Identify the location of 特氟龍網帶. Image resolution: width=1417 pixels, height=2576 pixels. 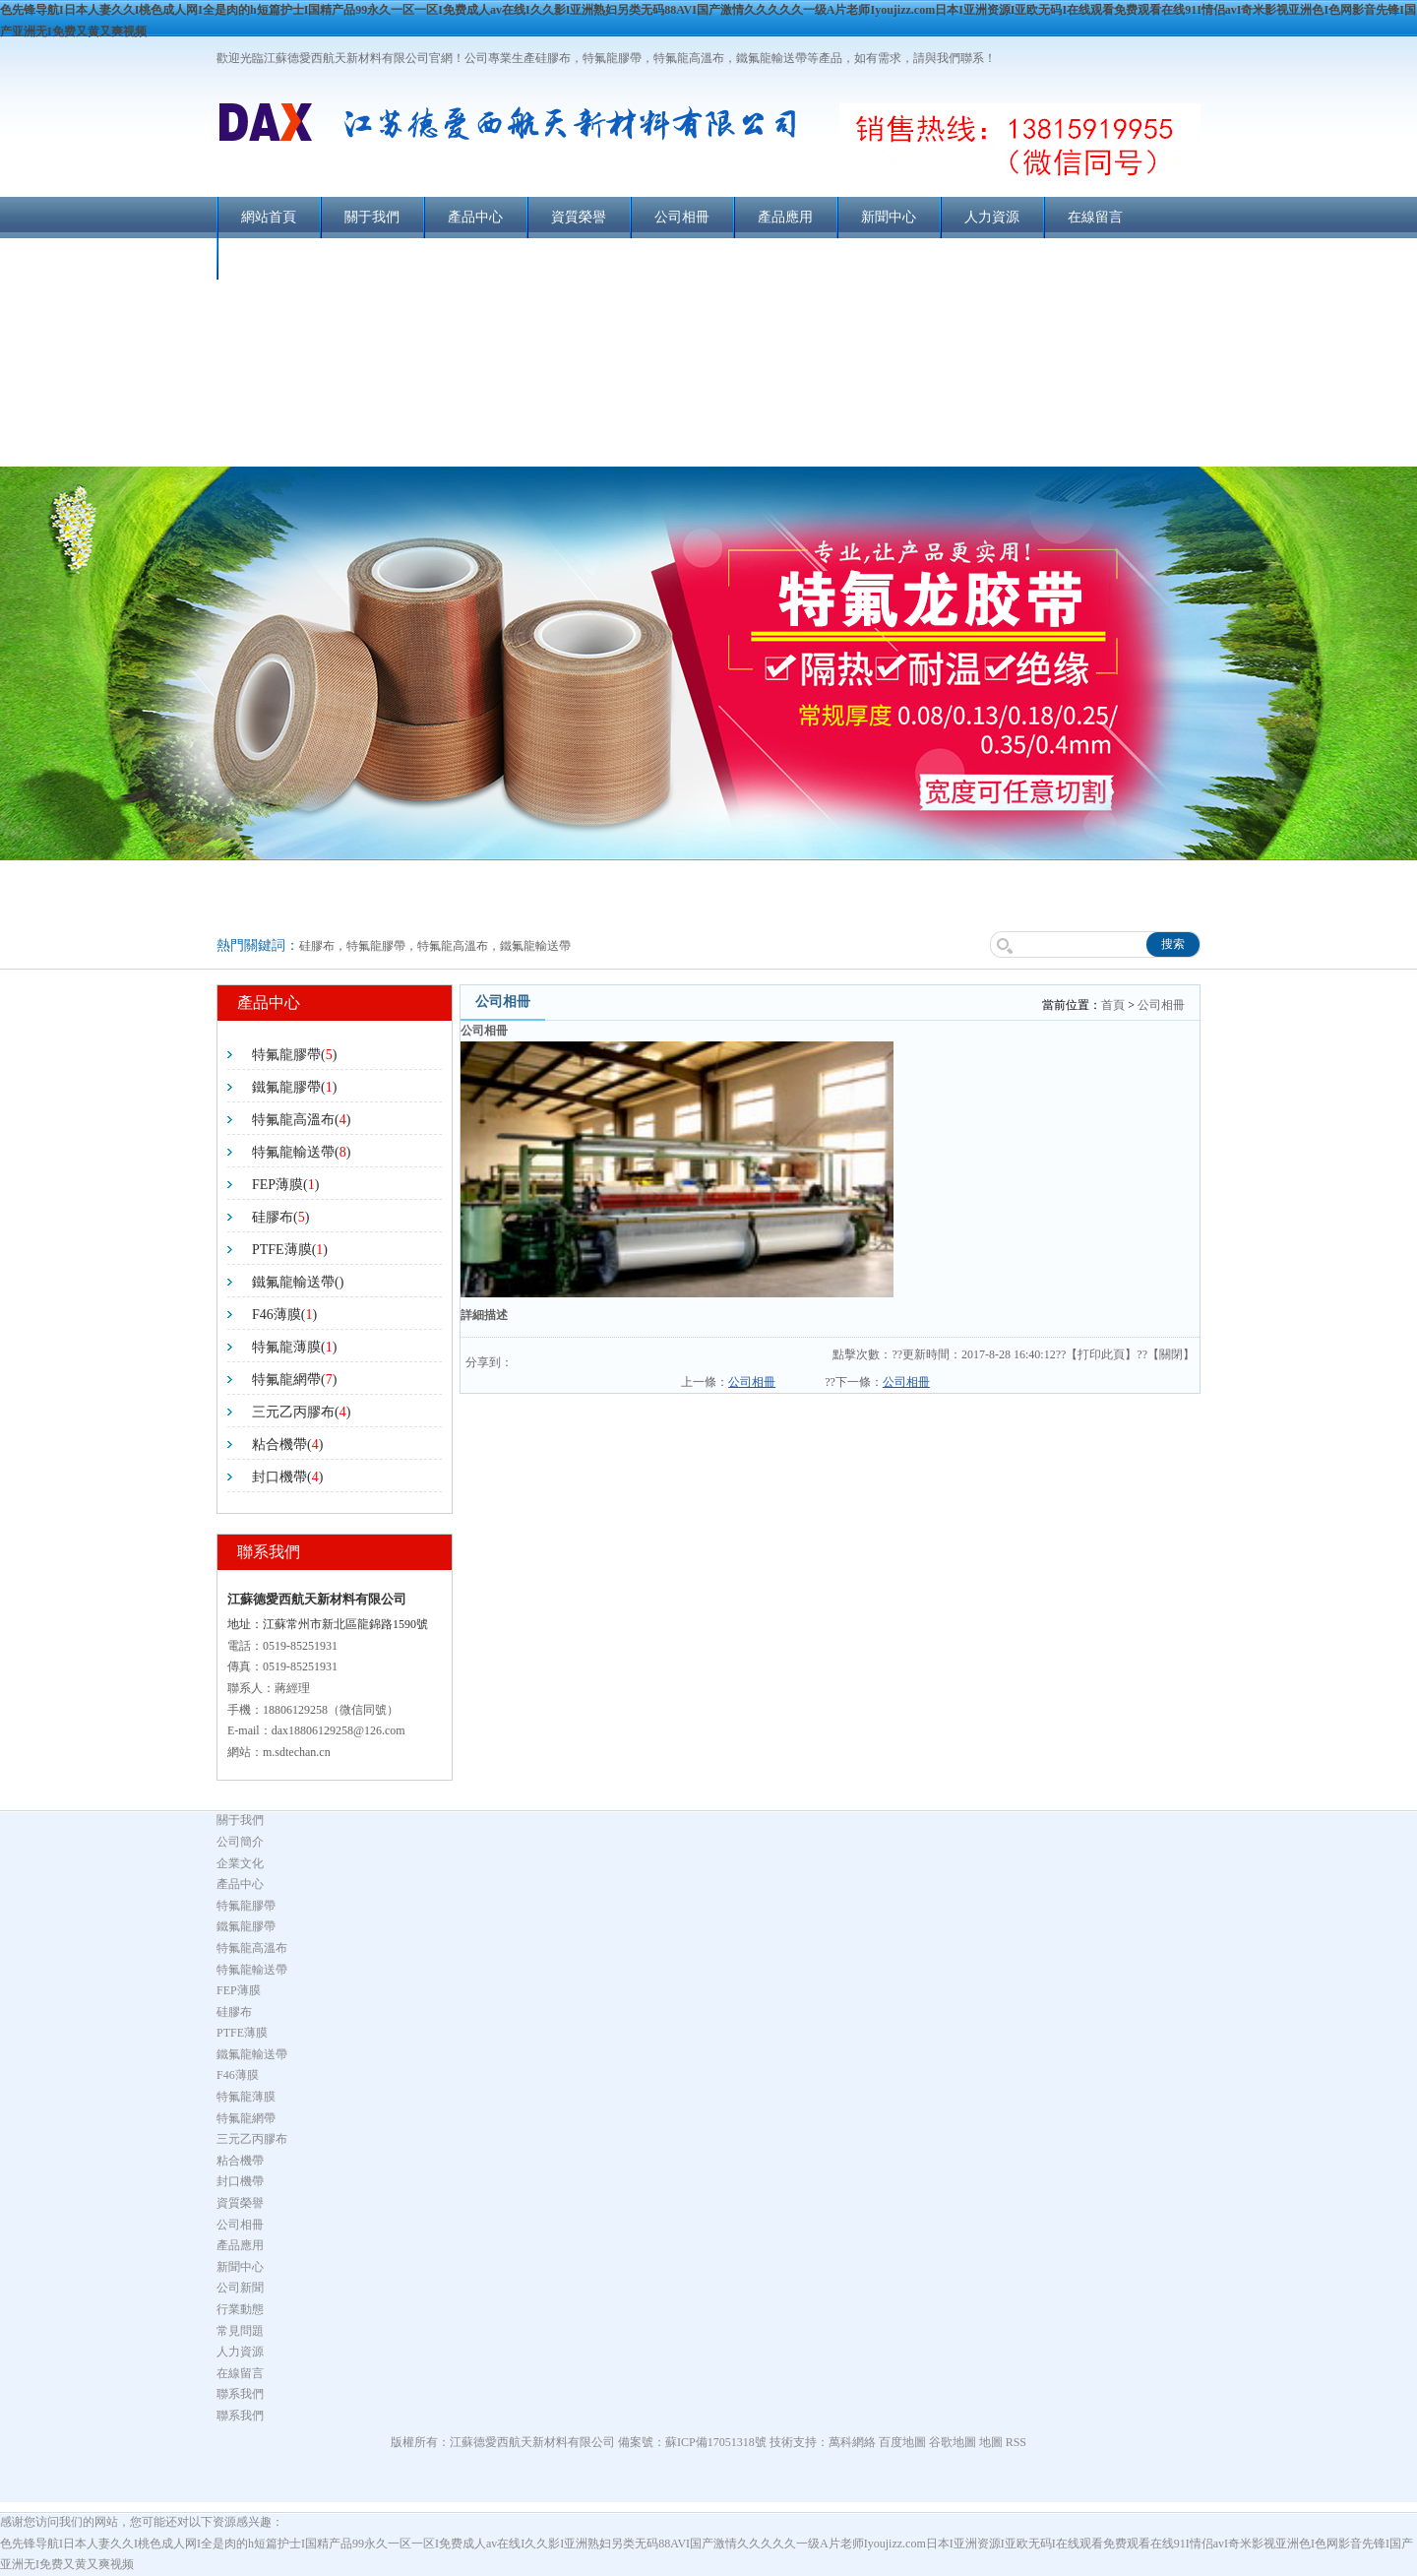
(246, 2118).